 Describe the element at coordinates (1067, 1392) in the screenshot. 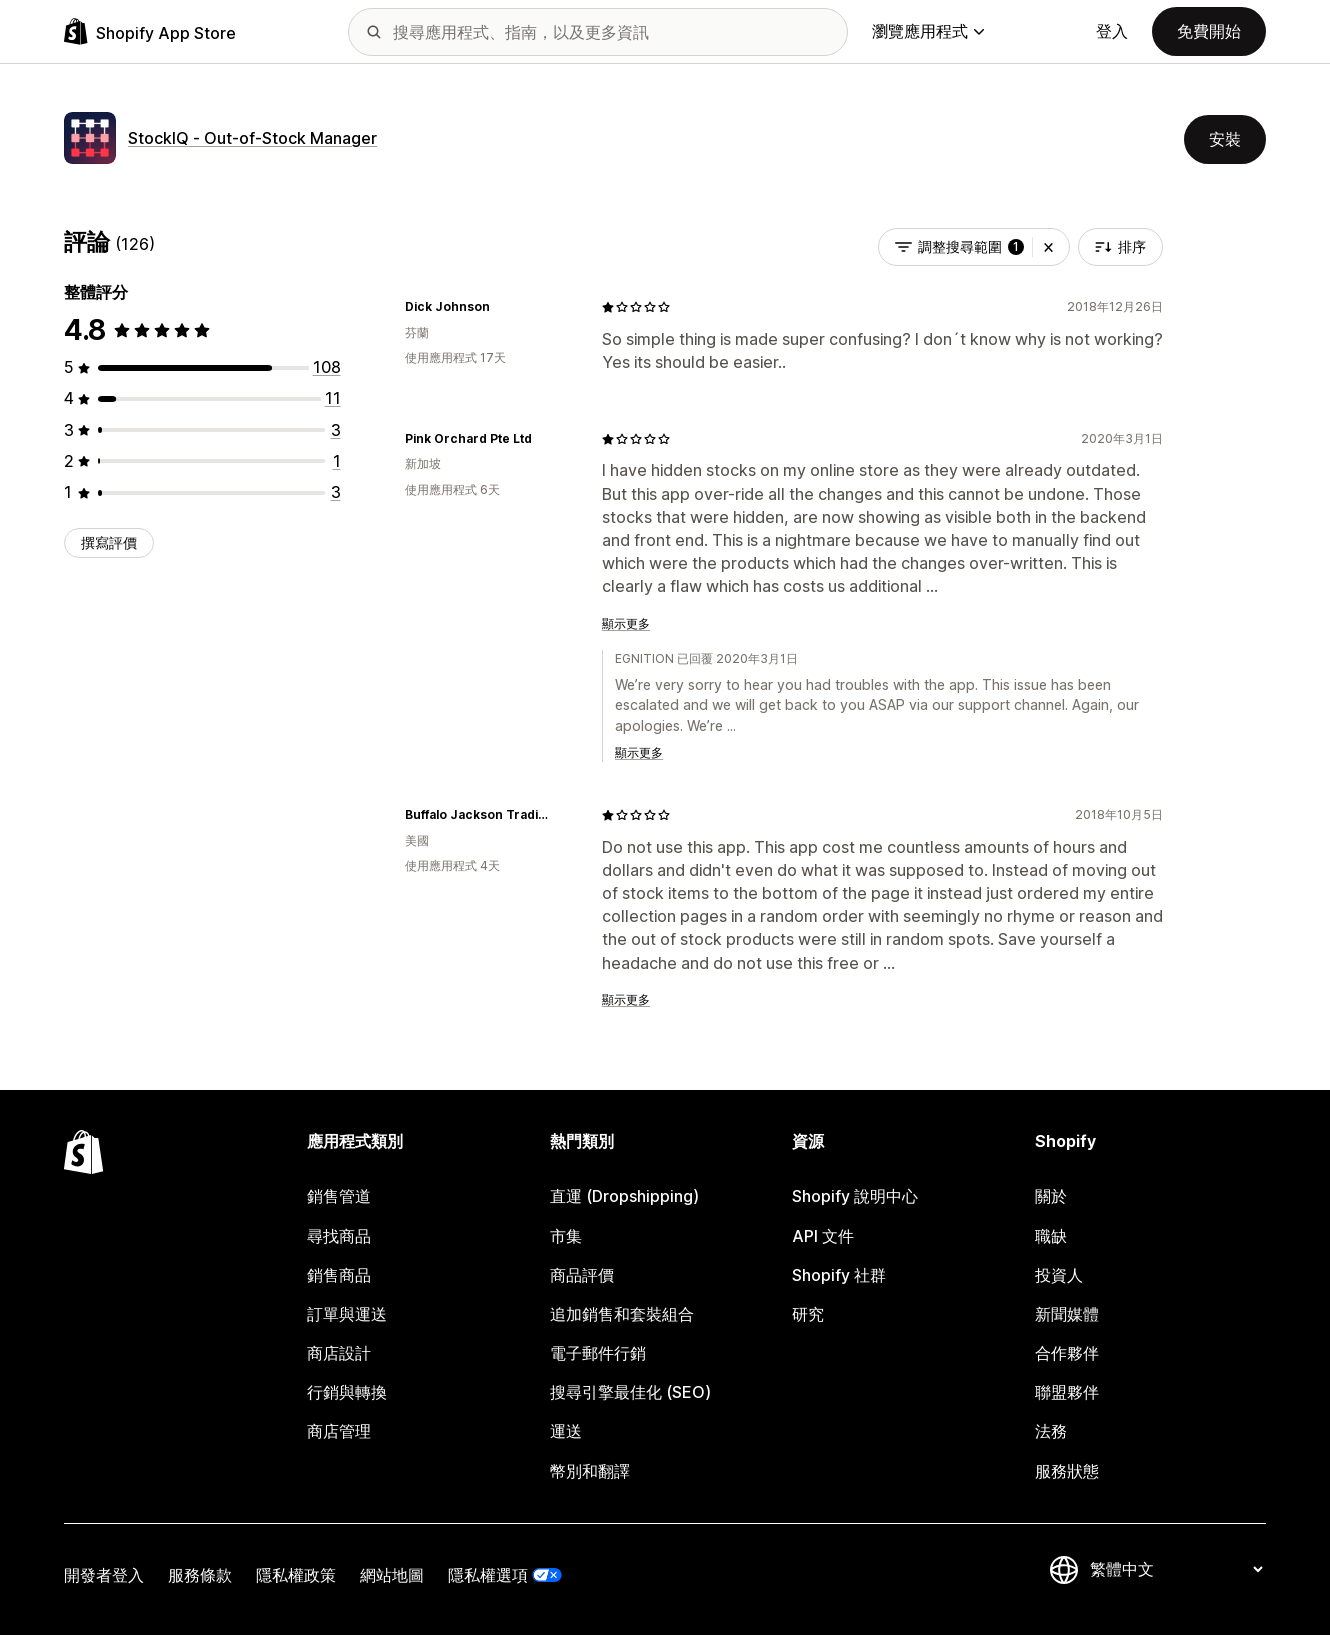

I see `聯盟夥伴` at that location.